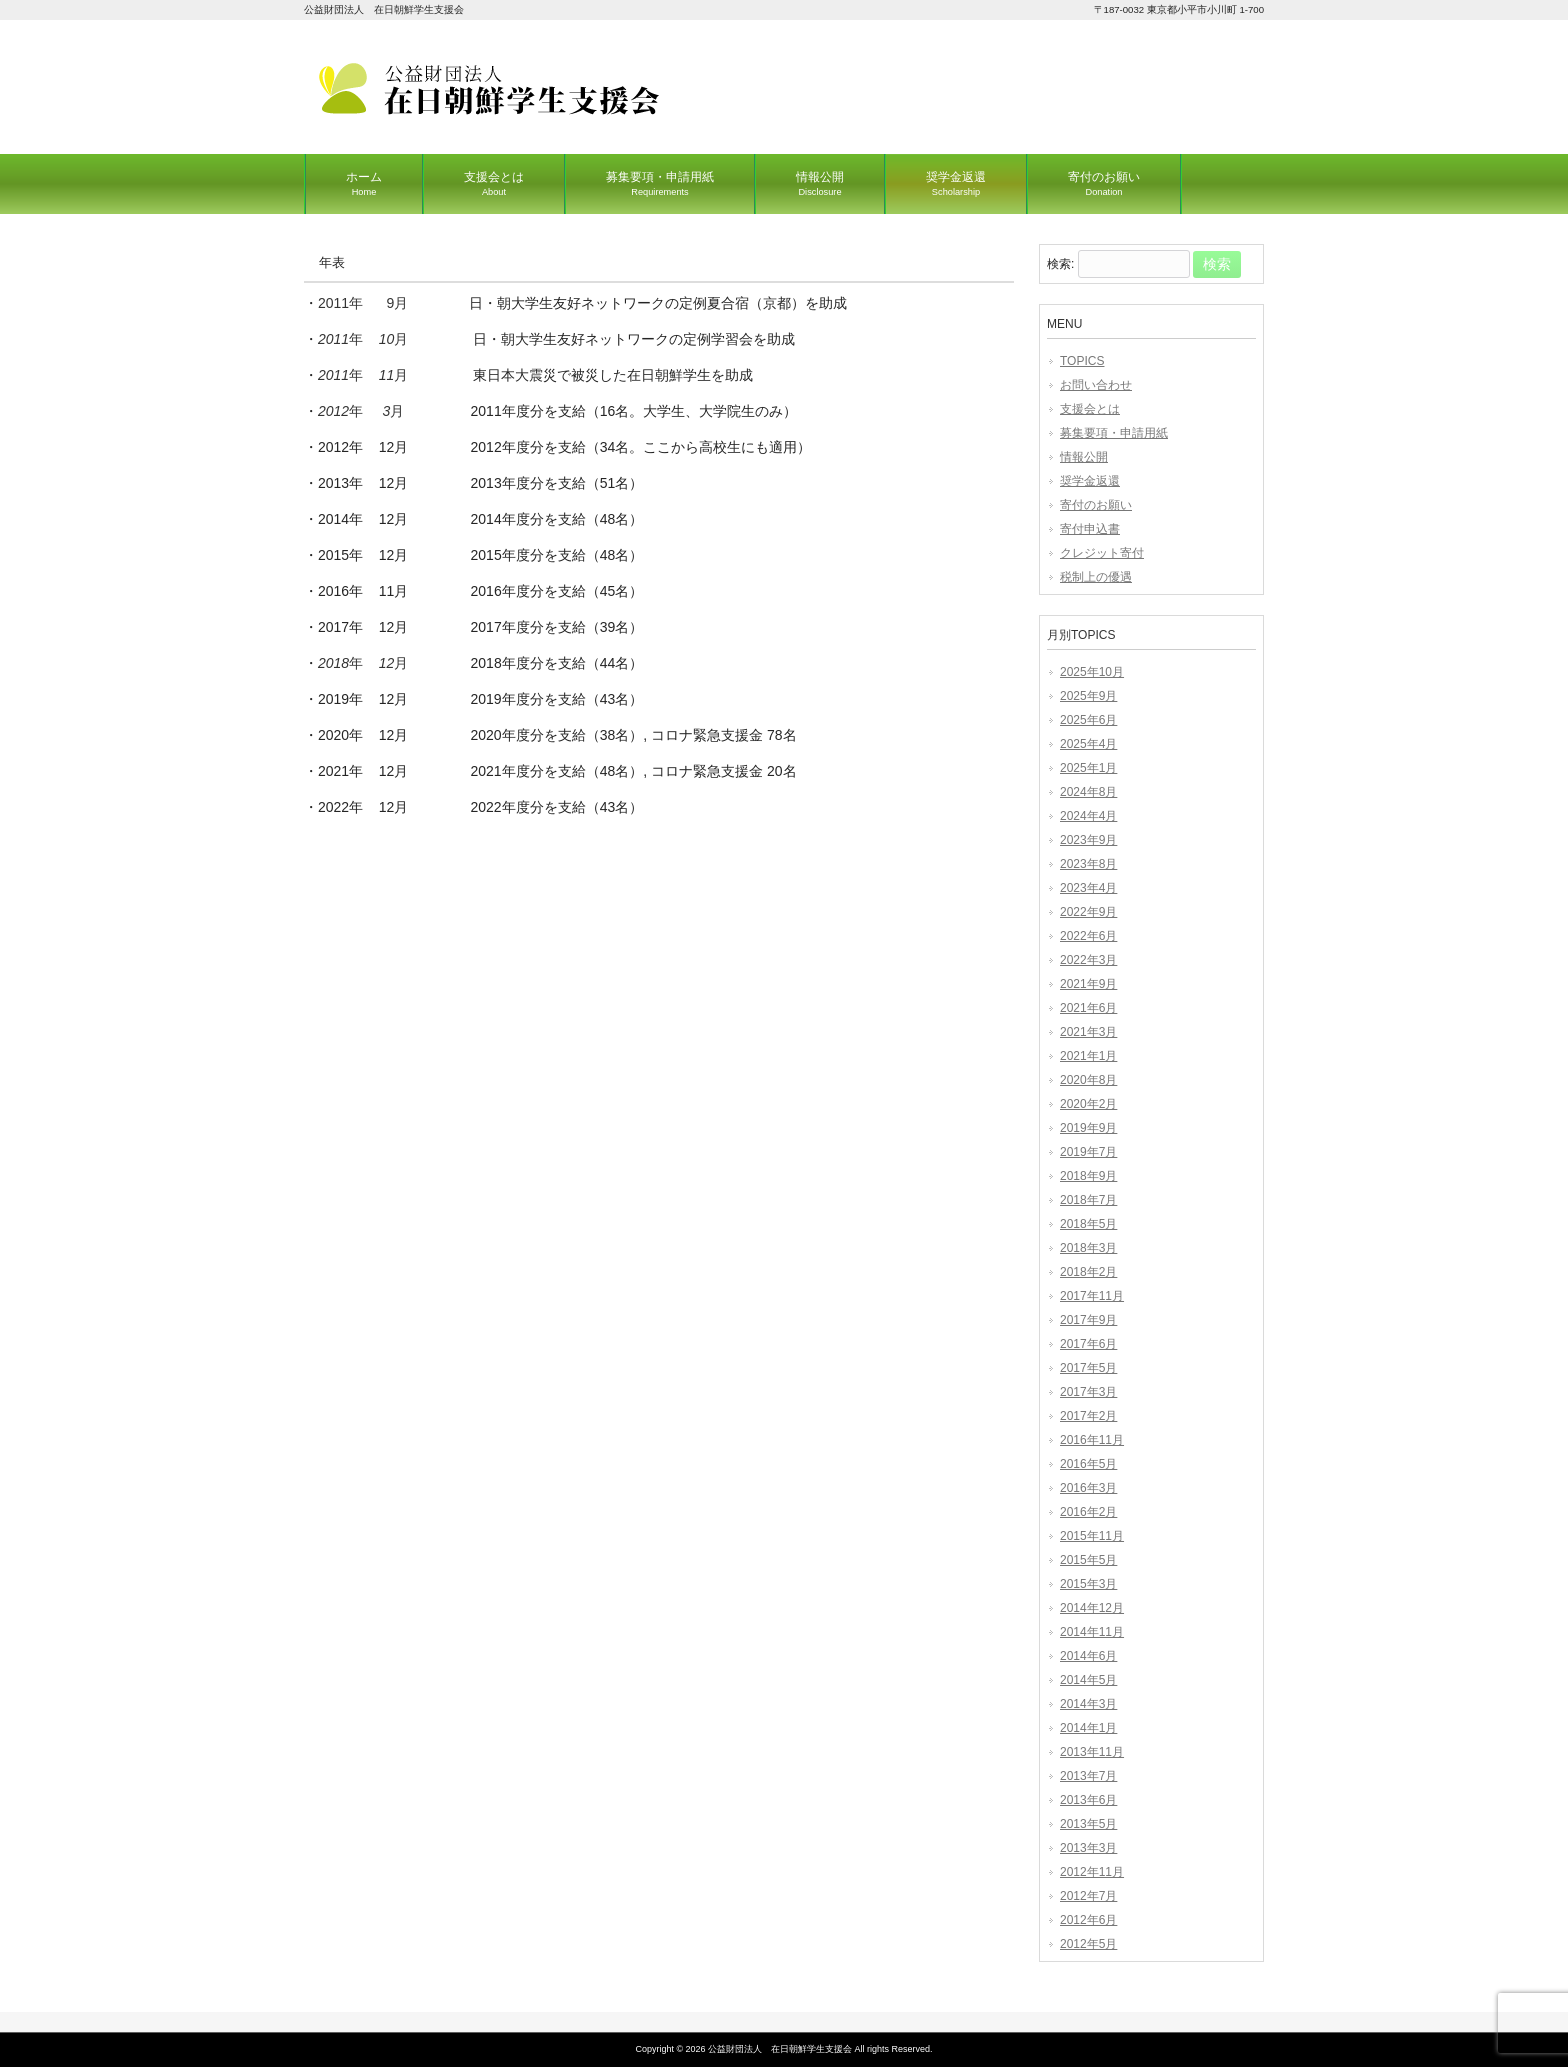  Describe the element at coordinates (1090, 409) in the screenshot. I see `支援会とは` at that location.